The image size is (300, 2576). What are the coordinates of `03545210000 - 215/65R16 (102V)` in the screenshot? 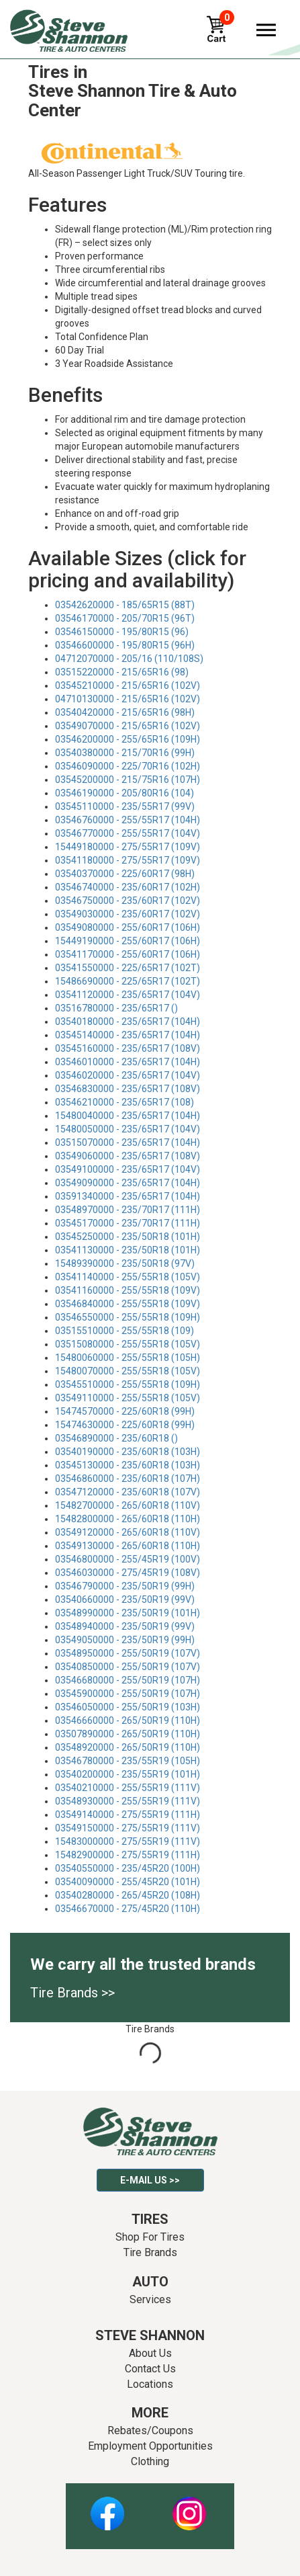 It's located at (127, 685).